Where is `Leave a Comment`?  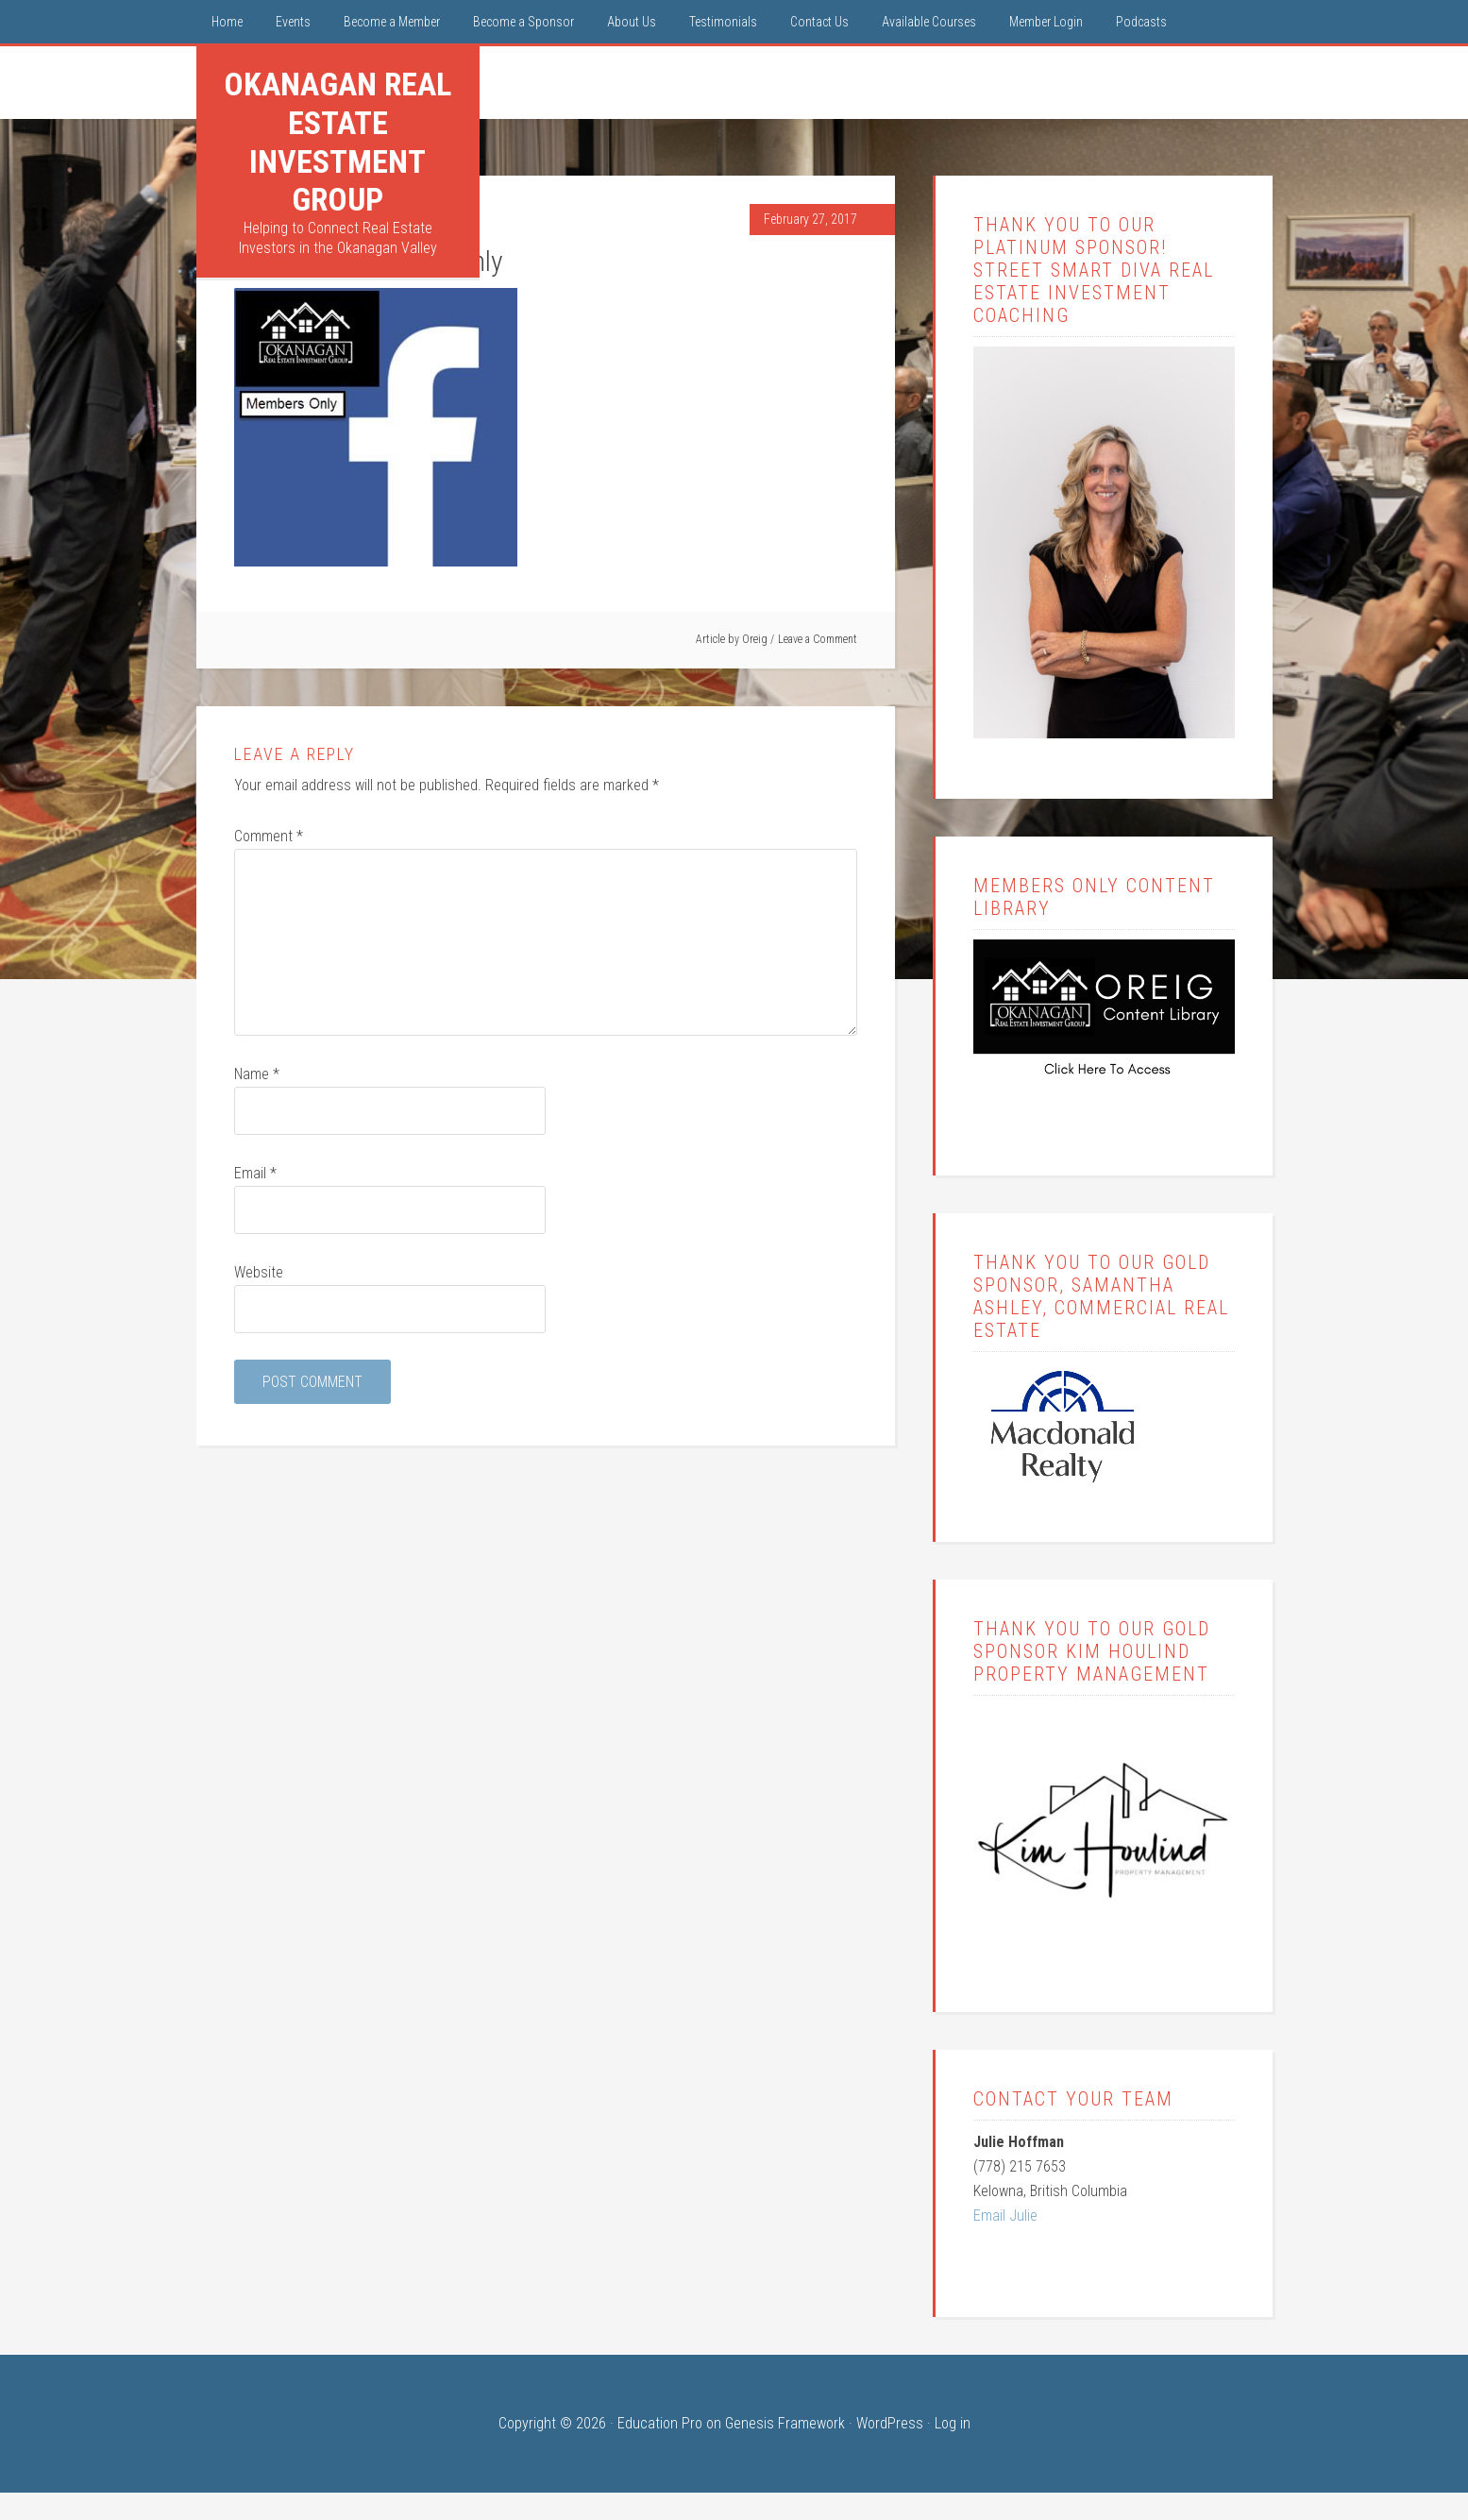
Leave a Comment is located at coordinates (817, 639).